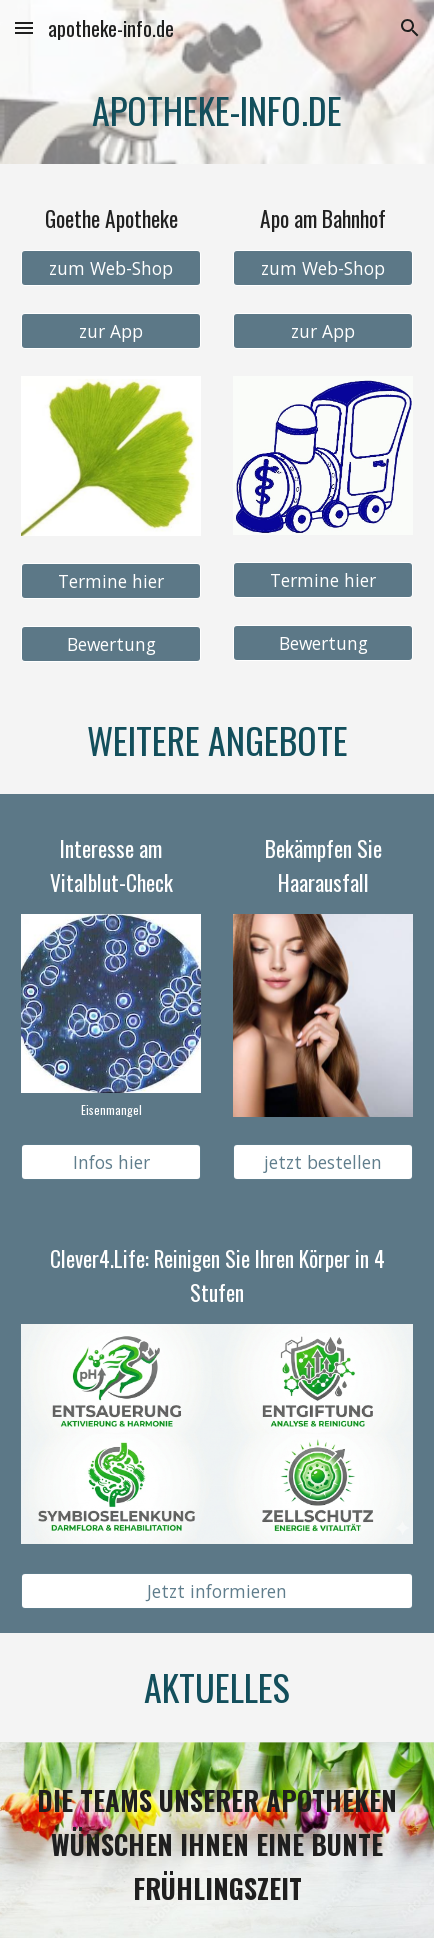  Describe the element at coordinates (111, 643) in the screenshot. I see `[Bewertung]` at that location.